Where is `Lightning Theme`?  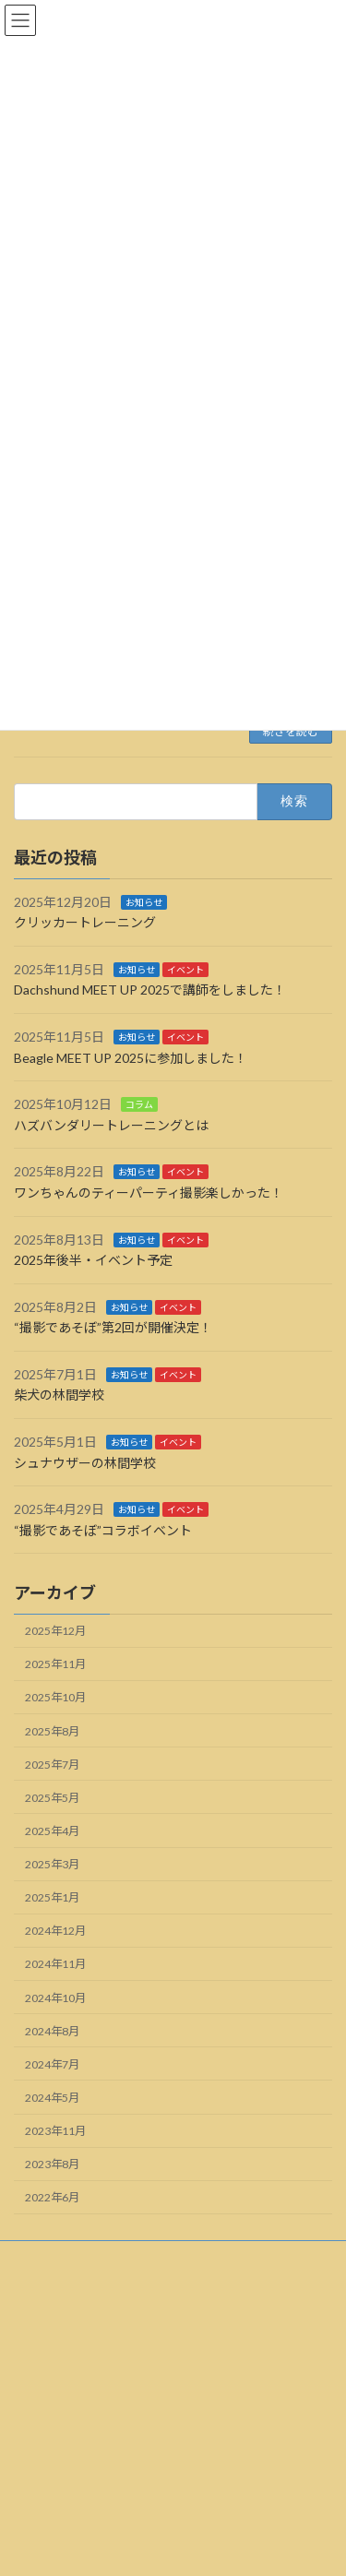 Lightning Theme is located at coordinates (202, 2530).